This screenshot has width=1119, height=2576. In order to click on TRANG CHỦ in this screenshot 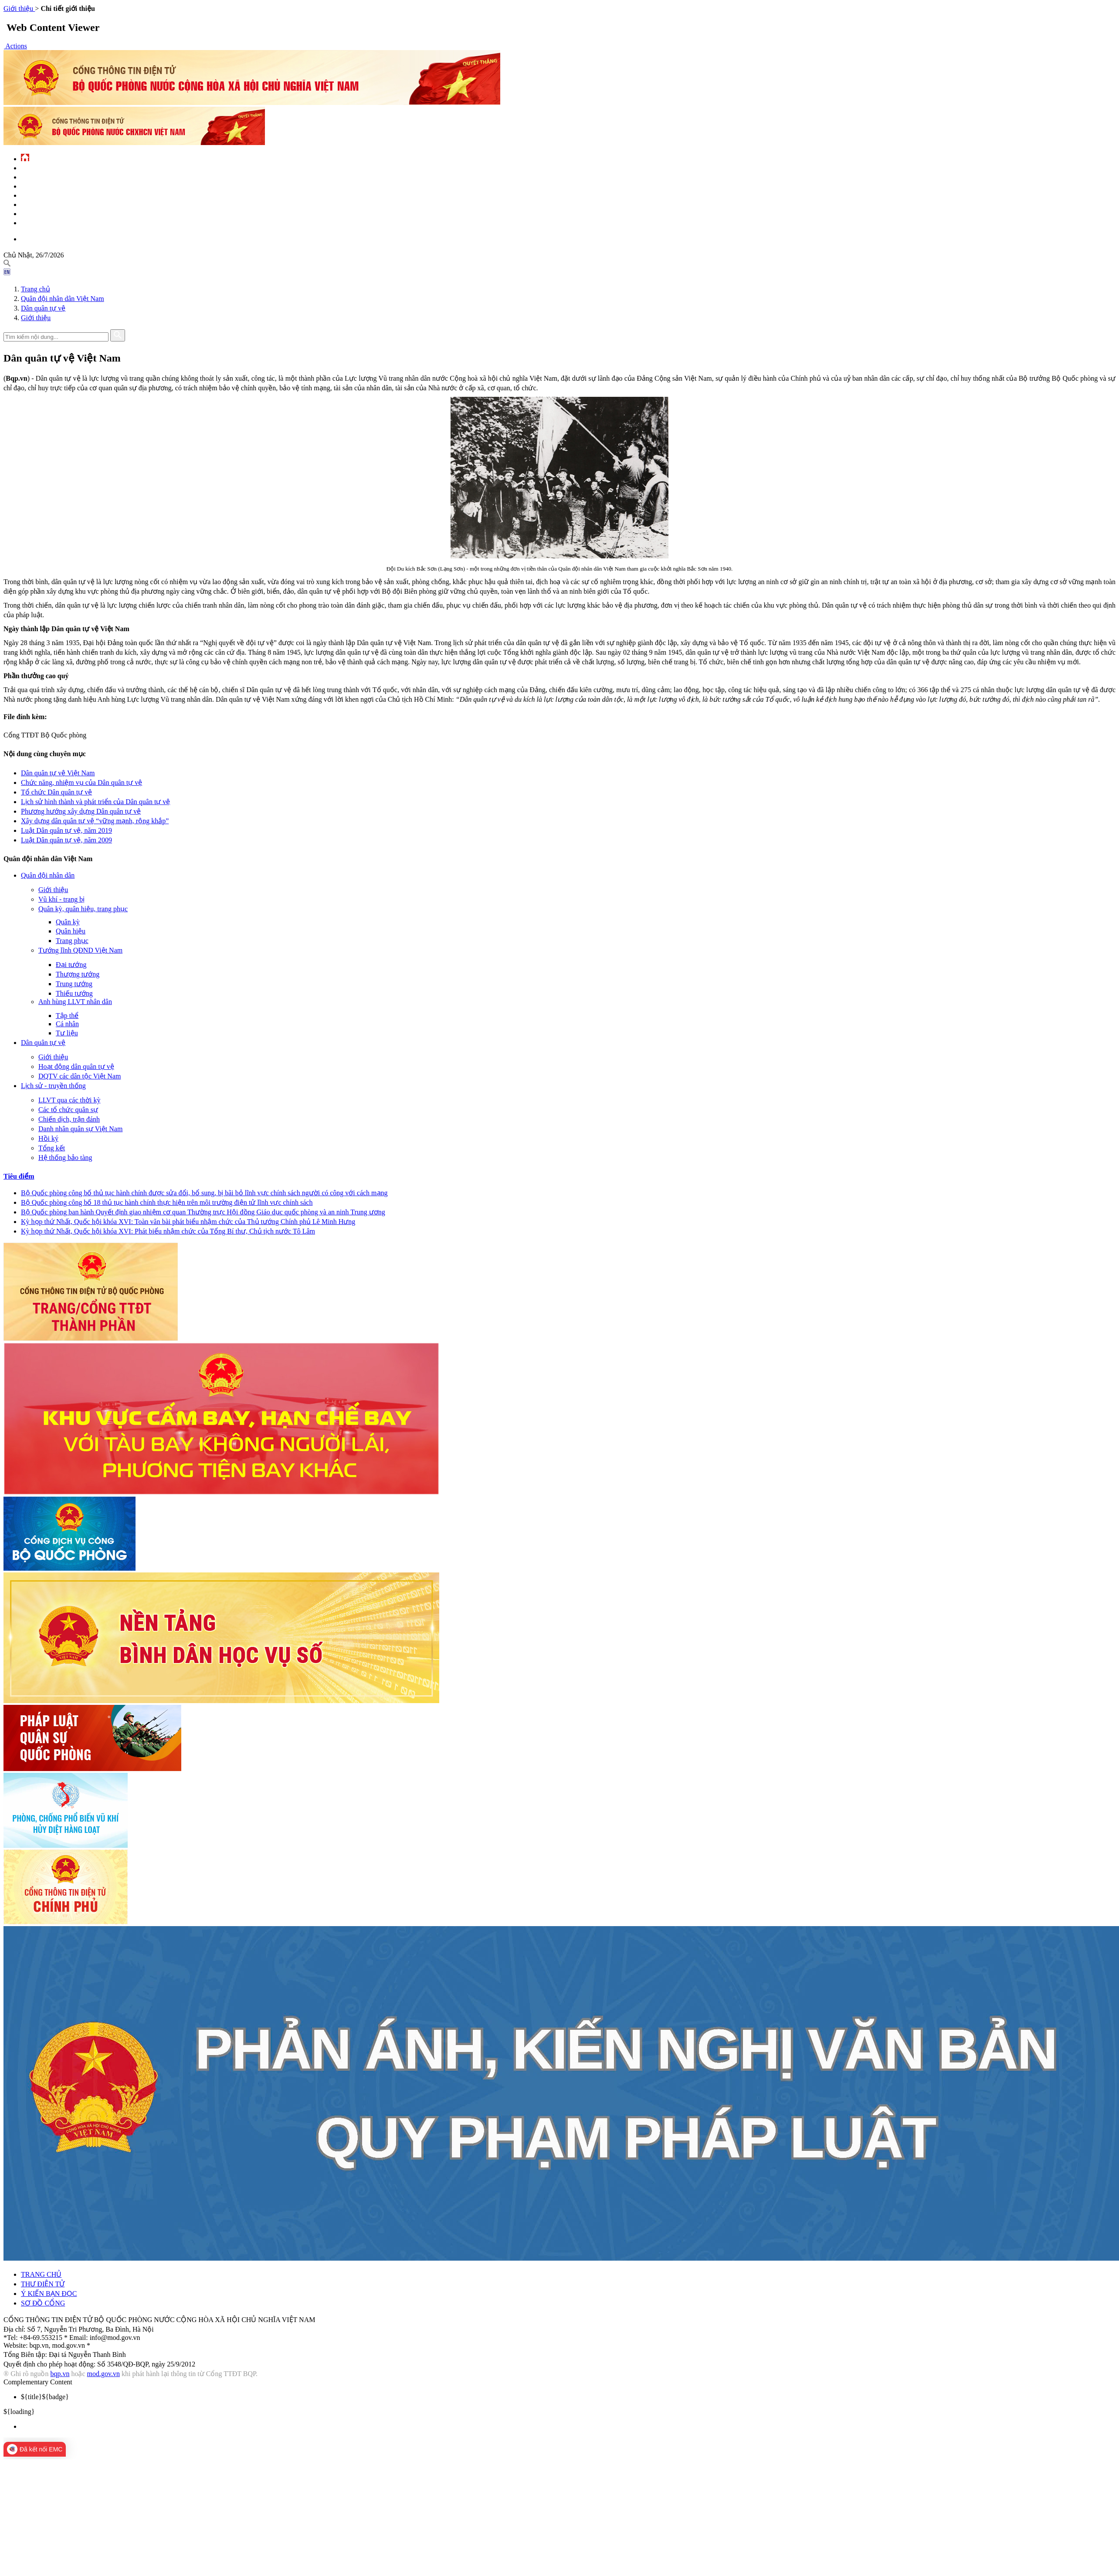, I will do `click(41, 2274)`.